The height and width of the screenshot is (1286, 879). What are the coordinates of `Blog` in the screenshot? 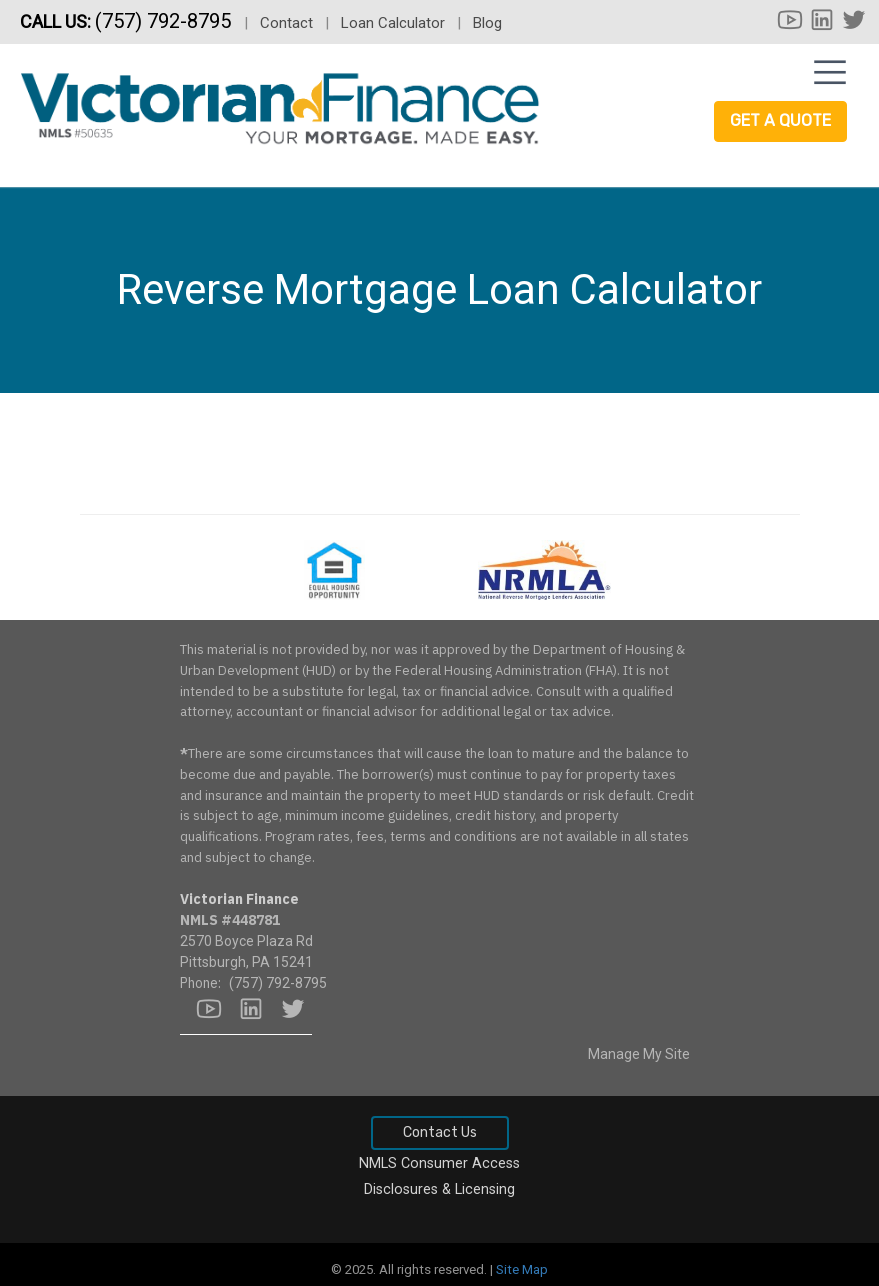 It's located at (487, 23).